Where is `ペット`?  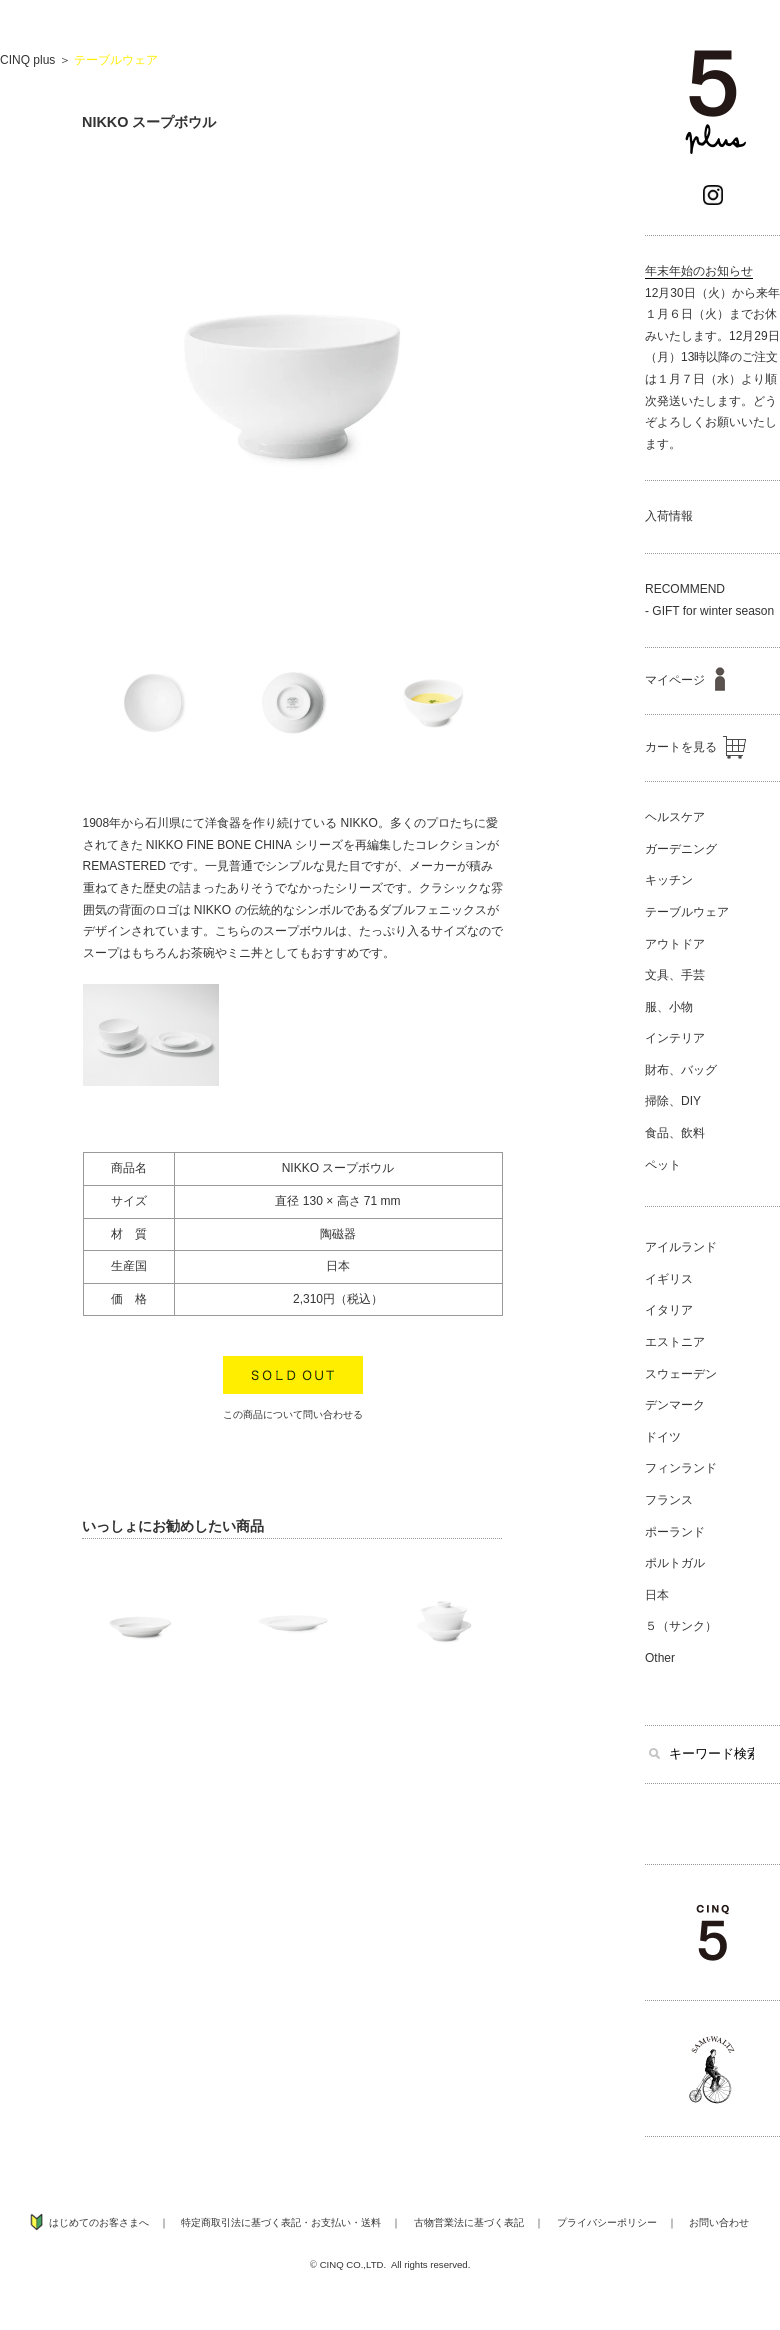
ペット is located at coordinates (663, 1165).